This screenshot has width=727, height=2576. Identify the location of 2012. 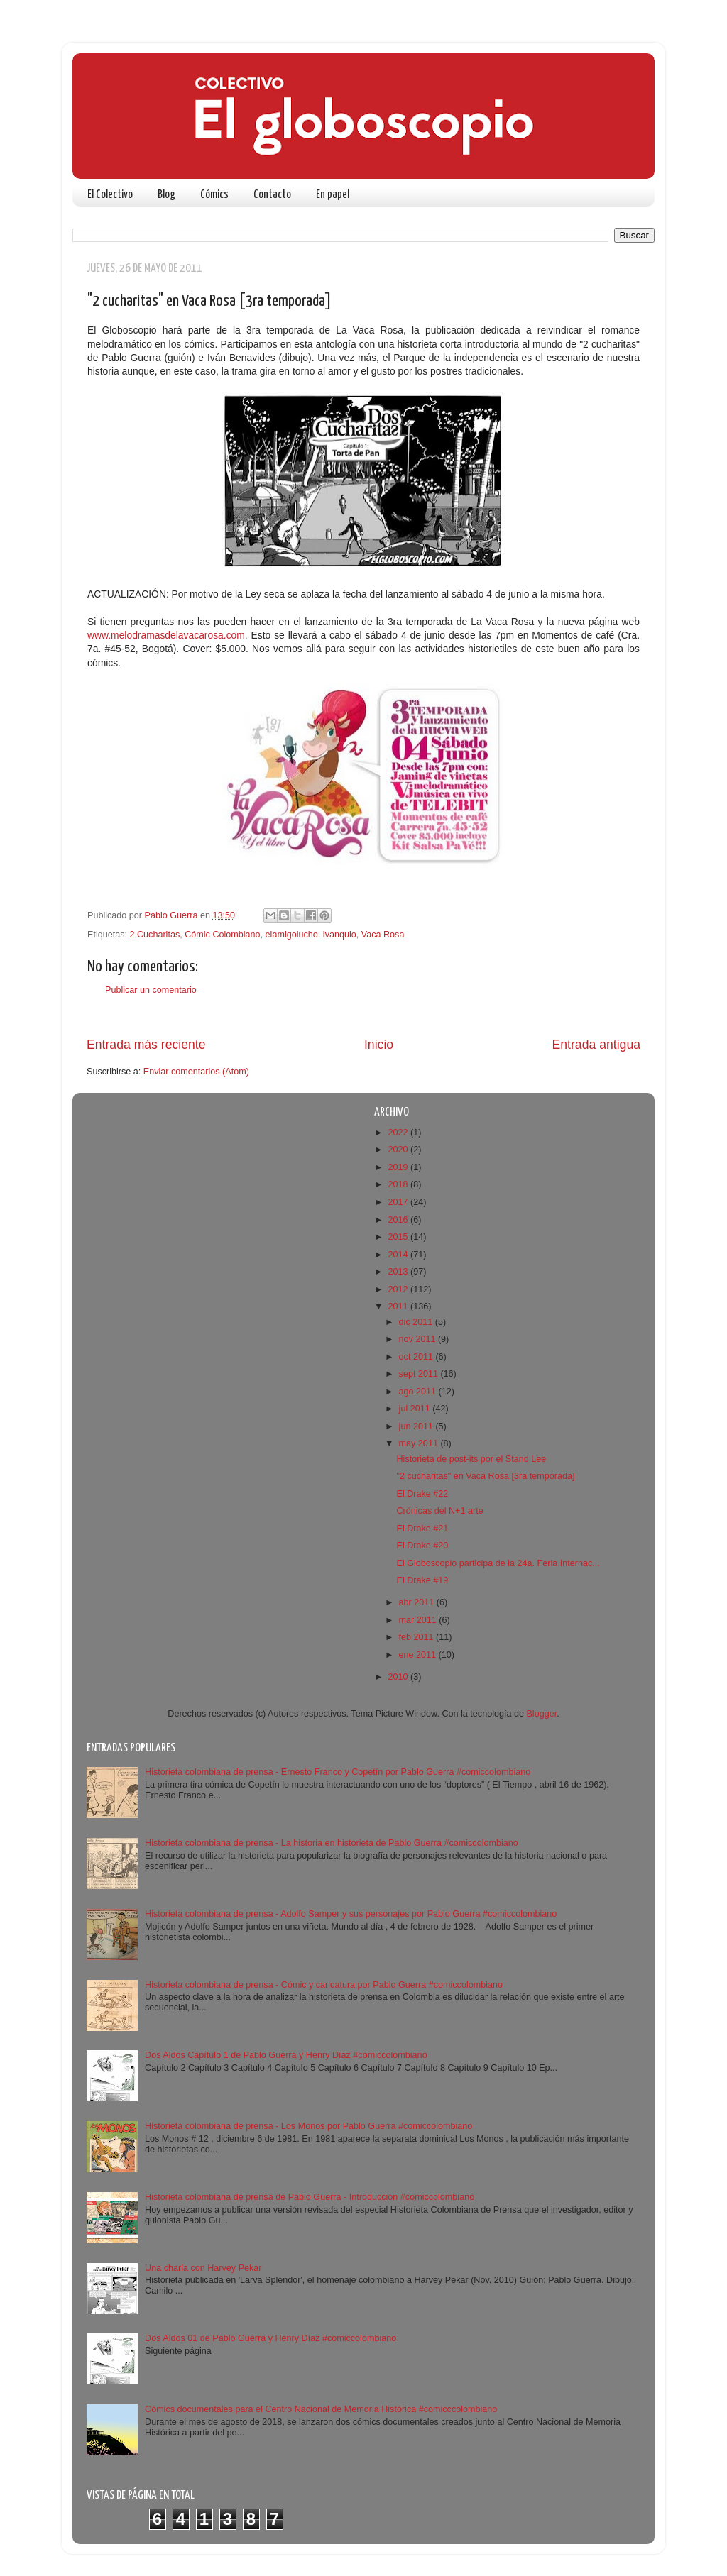
(399, 1289).